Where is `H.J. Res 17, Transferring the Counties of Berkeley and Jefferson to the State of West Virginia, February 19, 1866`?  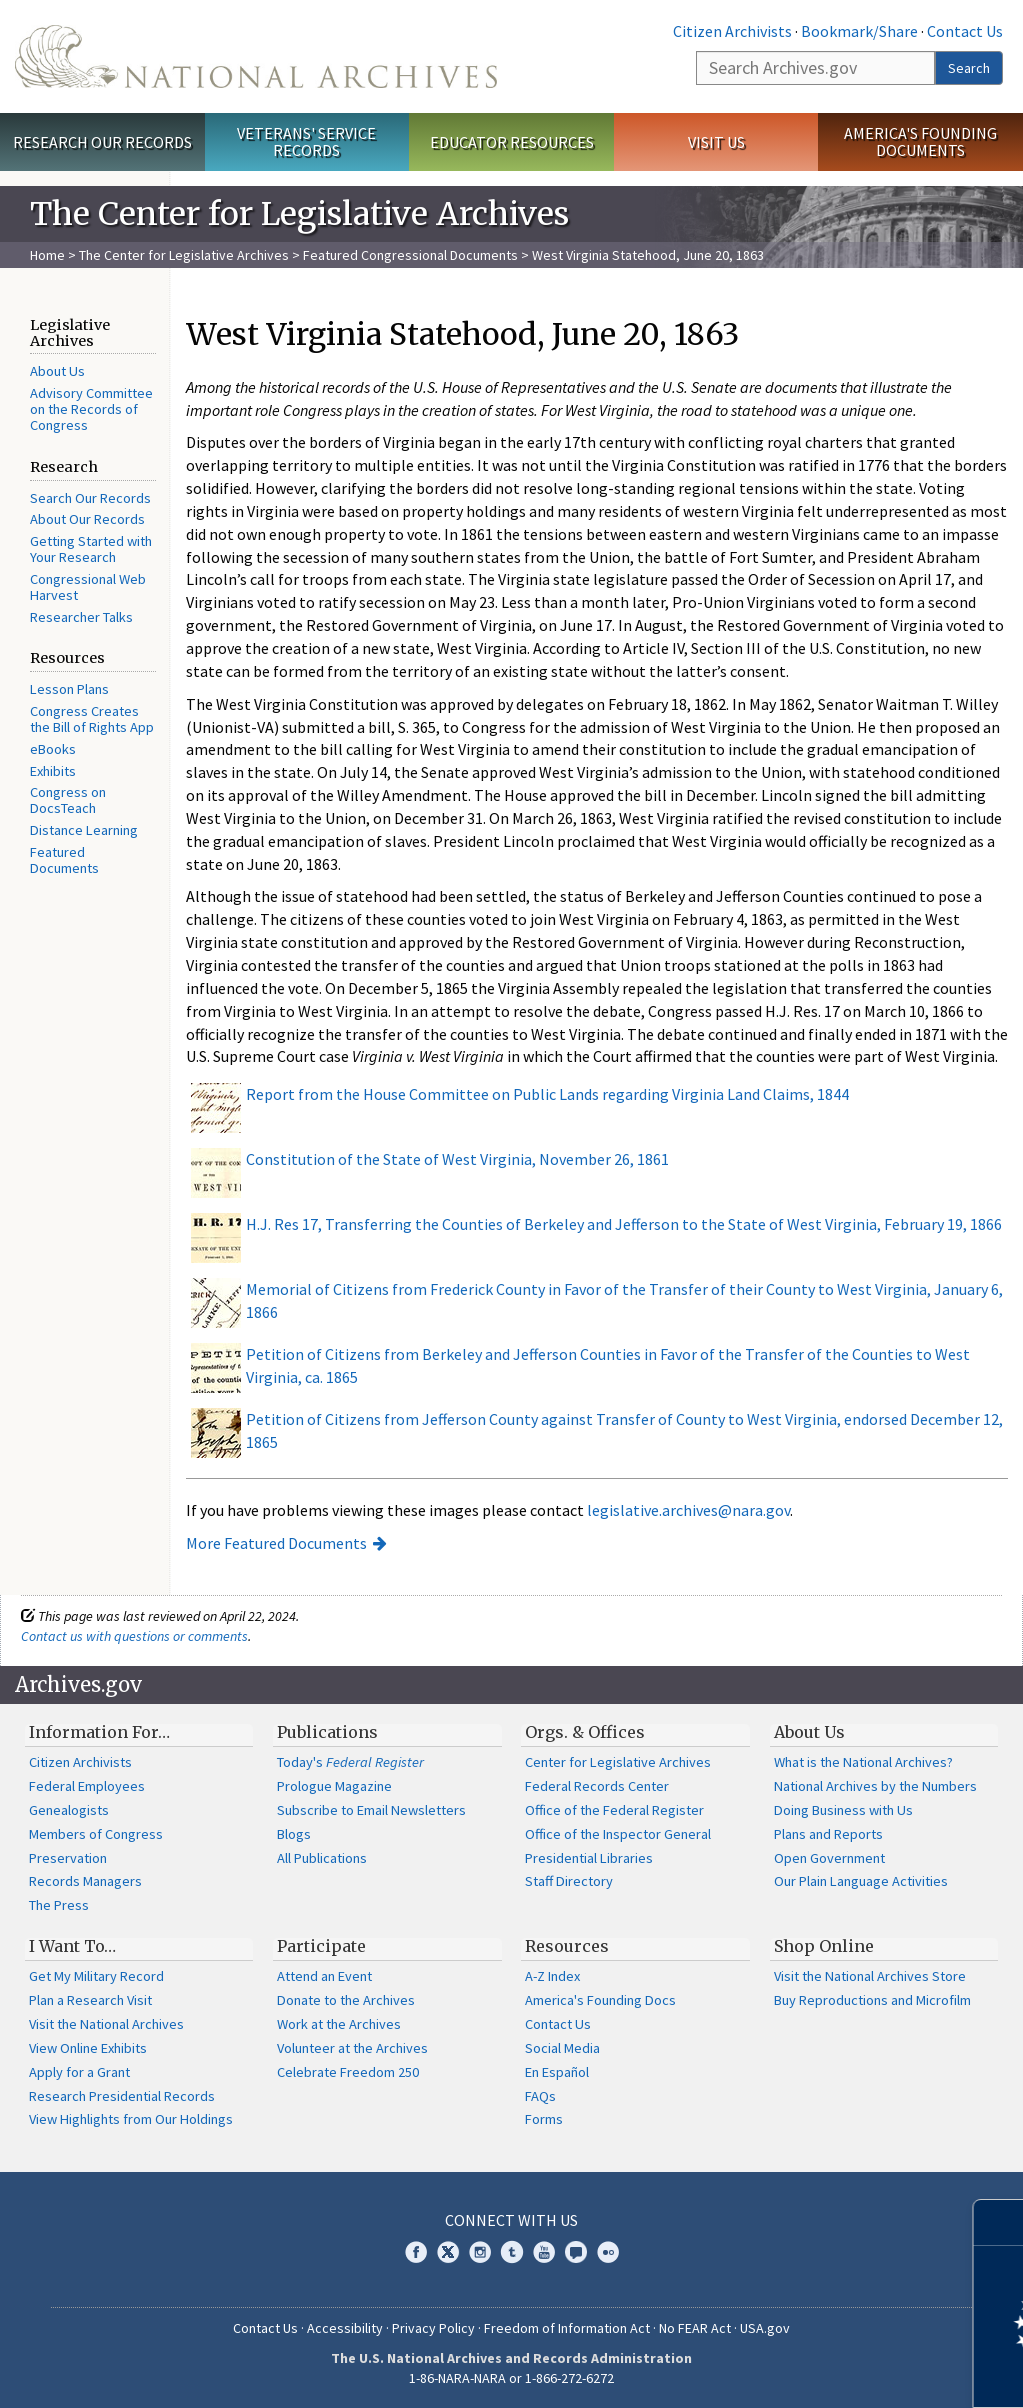
H.J. Res 17, Transferring the Counties of Berkeley and Jefferson to the State of West Virginia, February 19, 1866 is located at coordinates (624, 1224).